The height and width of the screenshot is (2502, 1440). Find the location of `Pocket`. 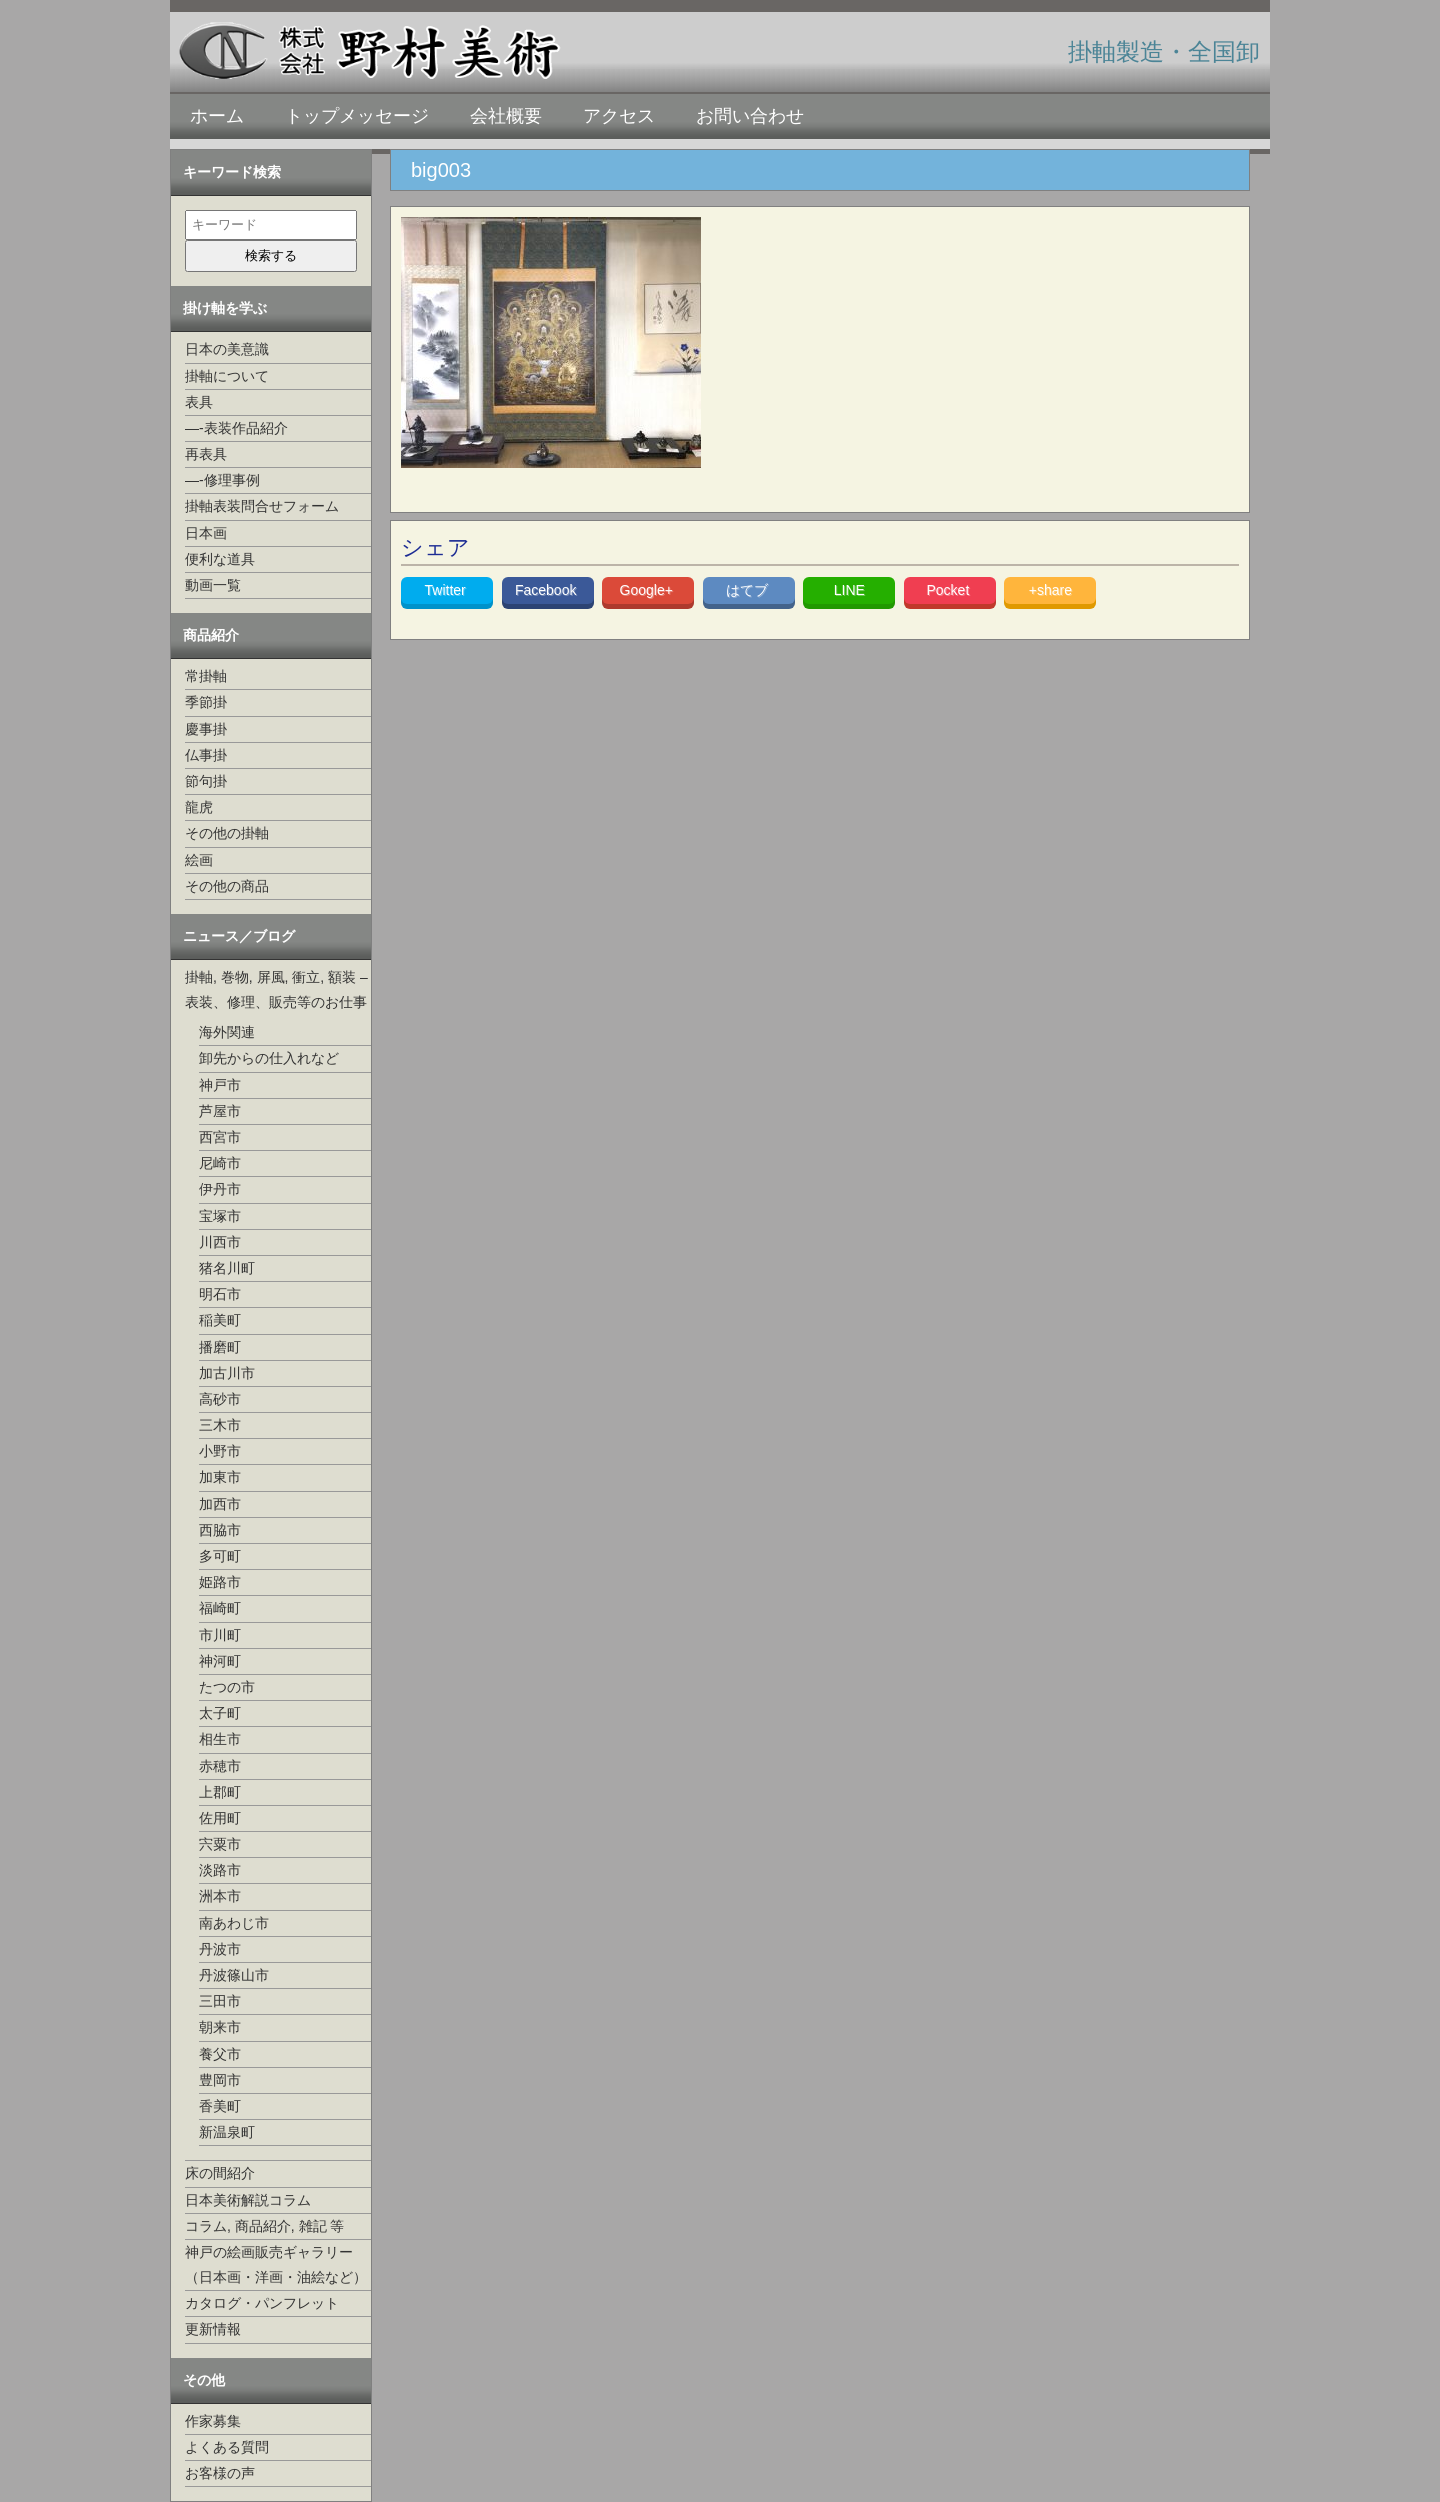

Pocket is located at coordinates (949, 590).